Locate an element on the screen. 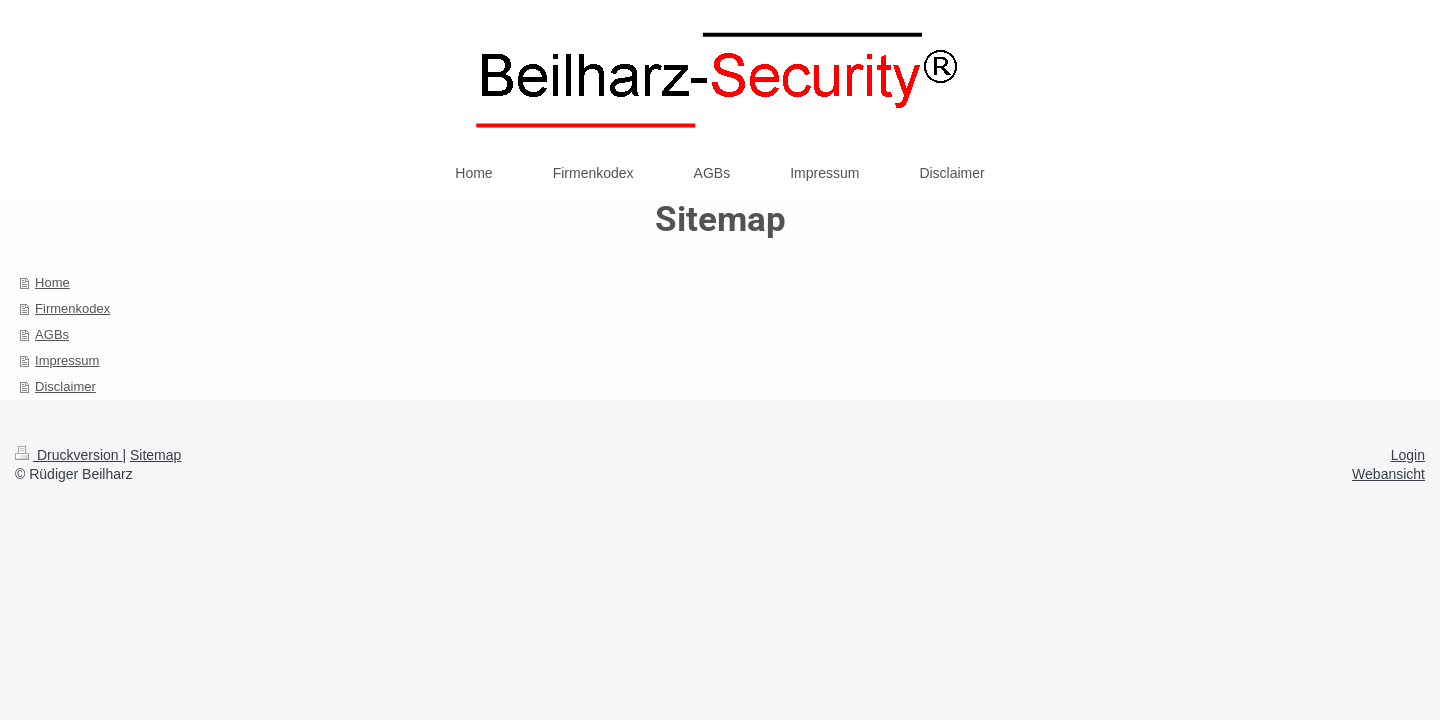 The width and height of the screenshot is (1440, 720). Disclaimer is located at coordinates (65, 386).